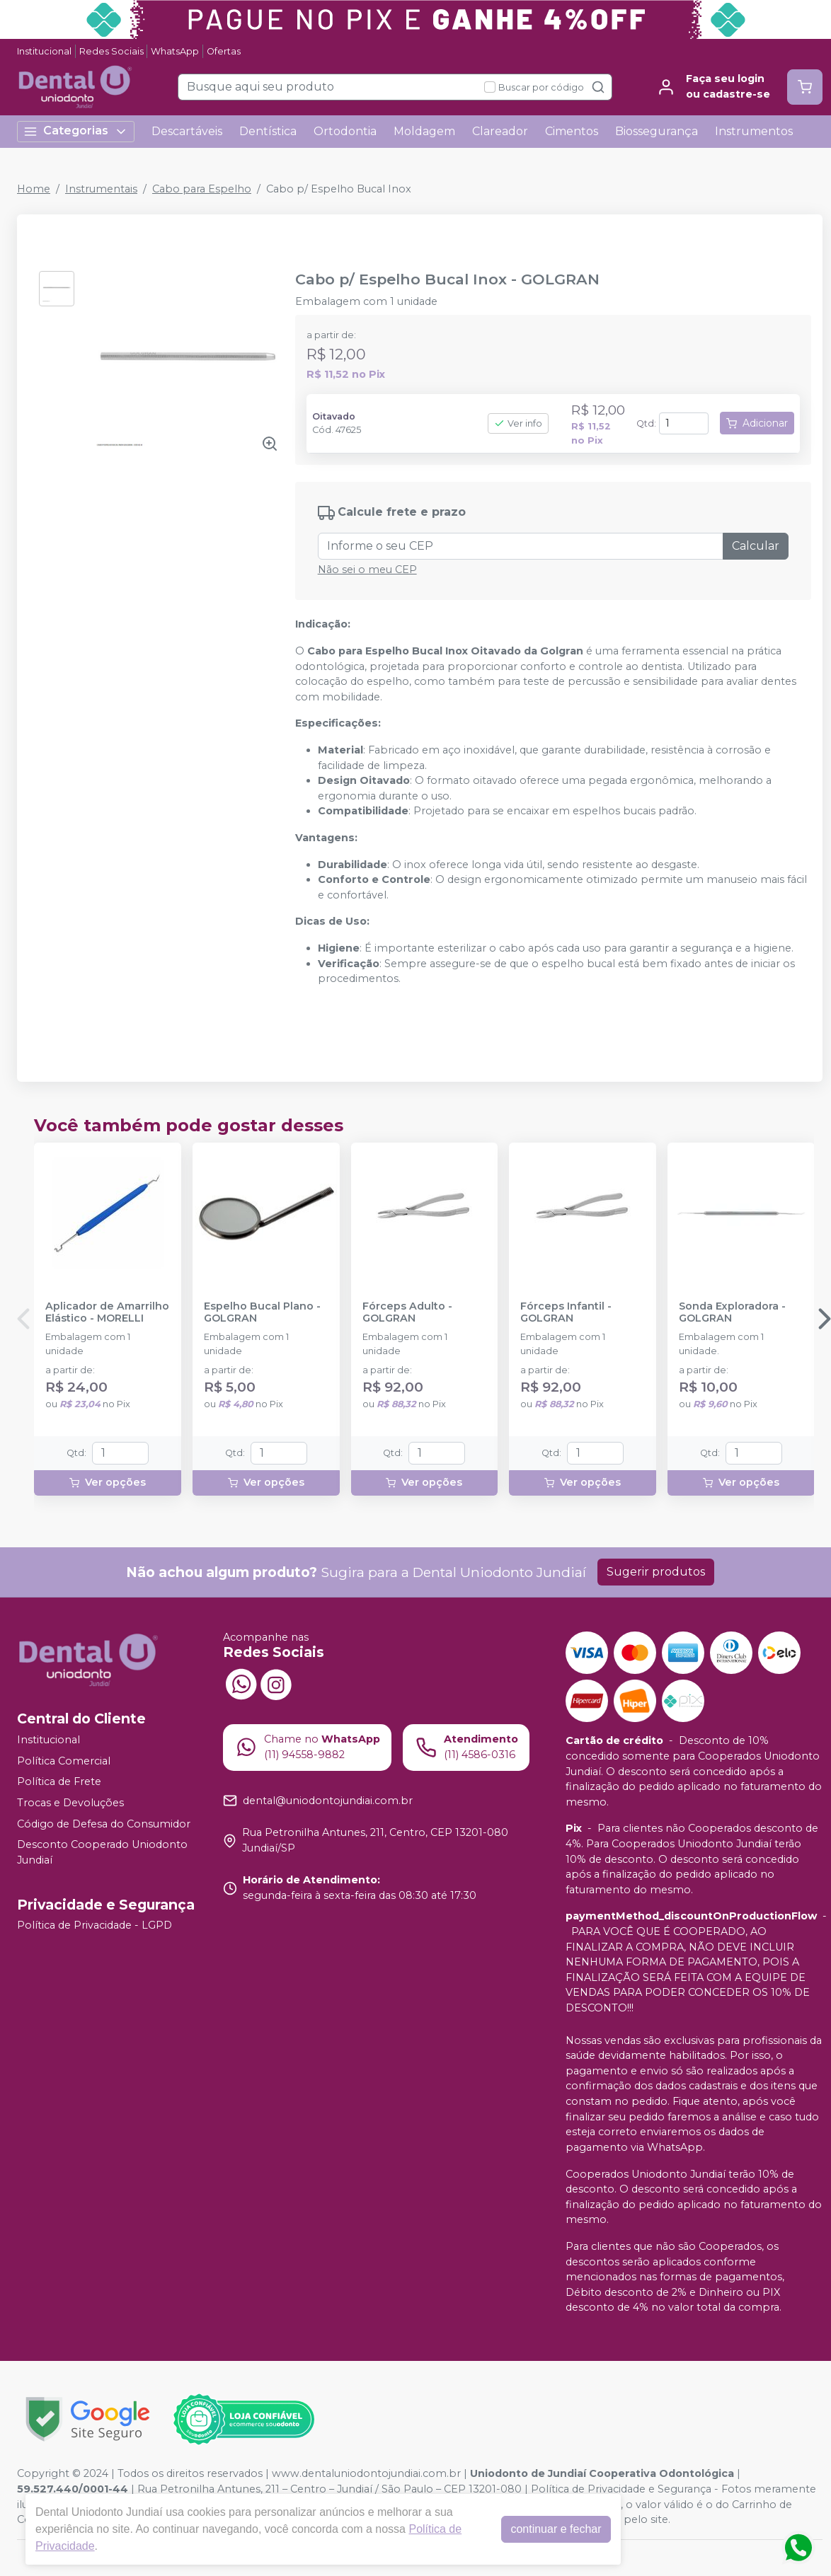 Image resolution: width=831 pixels, height=2576 pixels. Describe the element at coordinates (63, 1761) in the screenshot. I see `Política Comercial` at that location.